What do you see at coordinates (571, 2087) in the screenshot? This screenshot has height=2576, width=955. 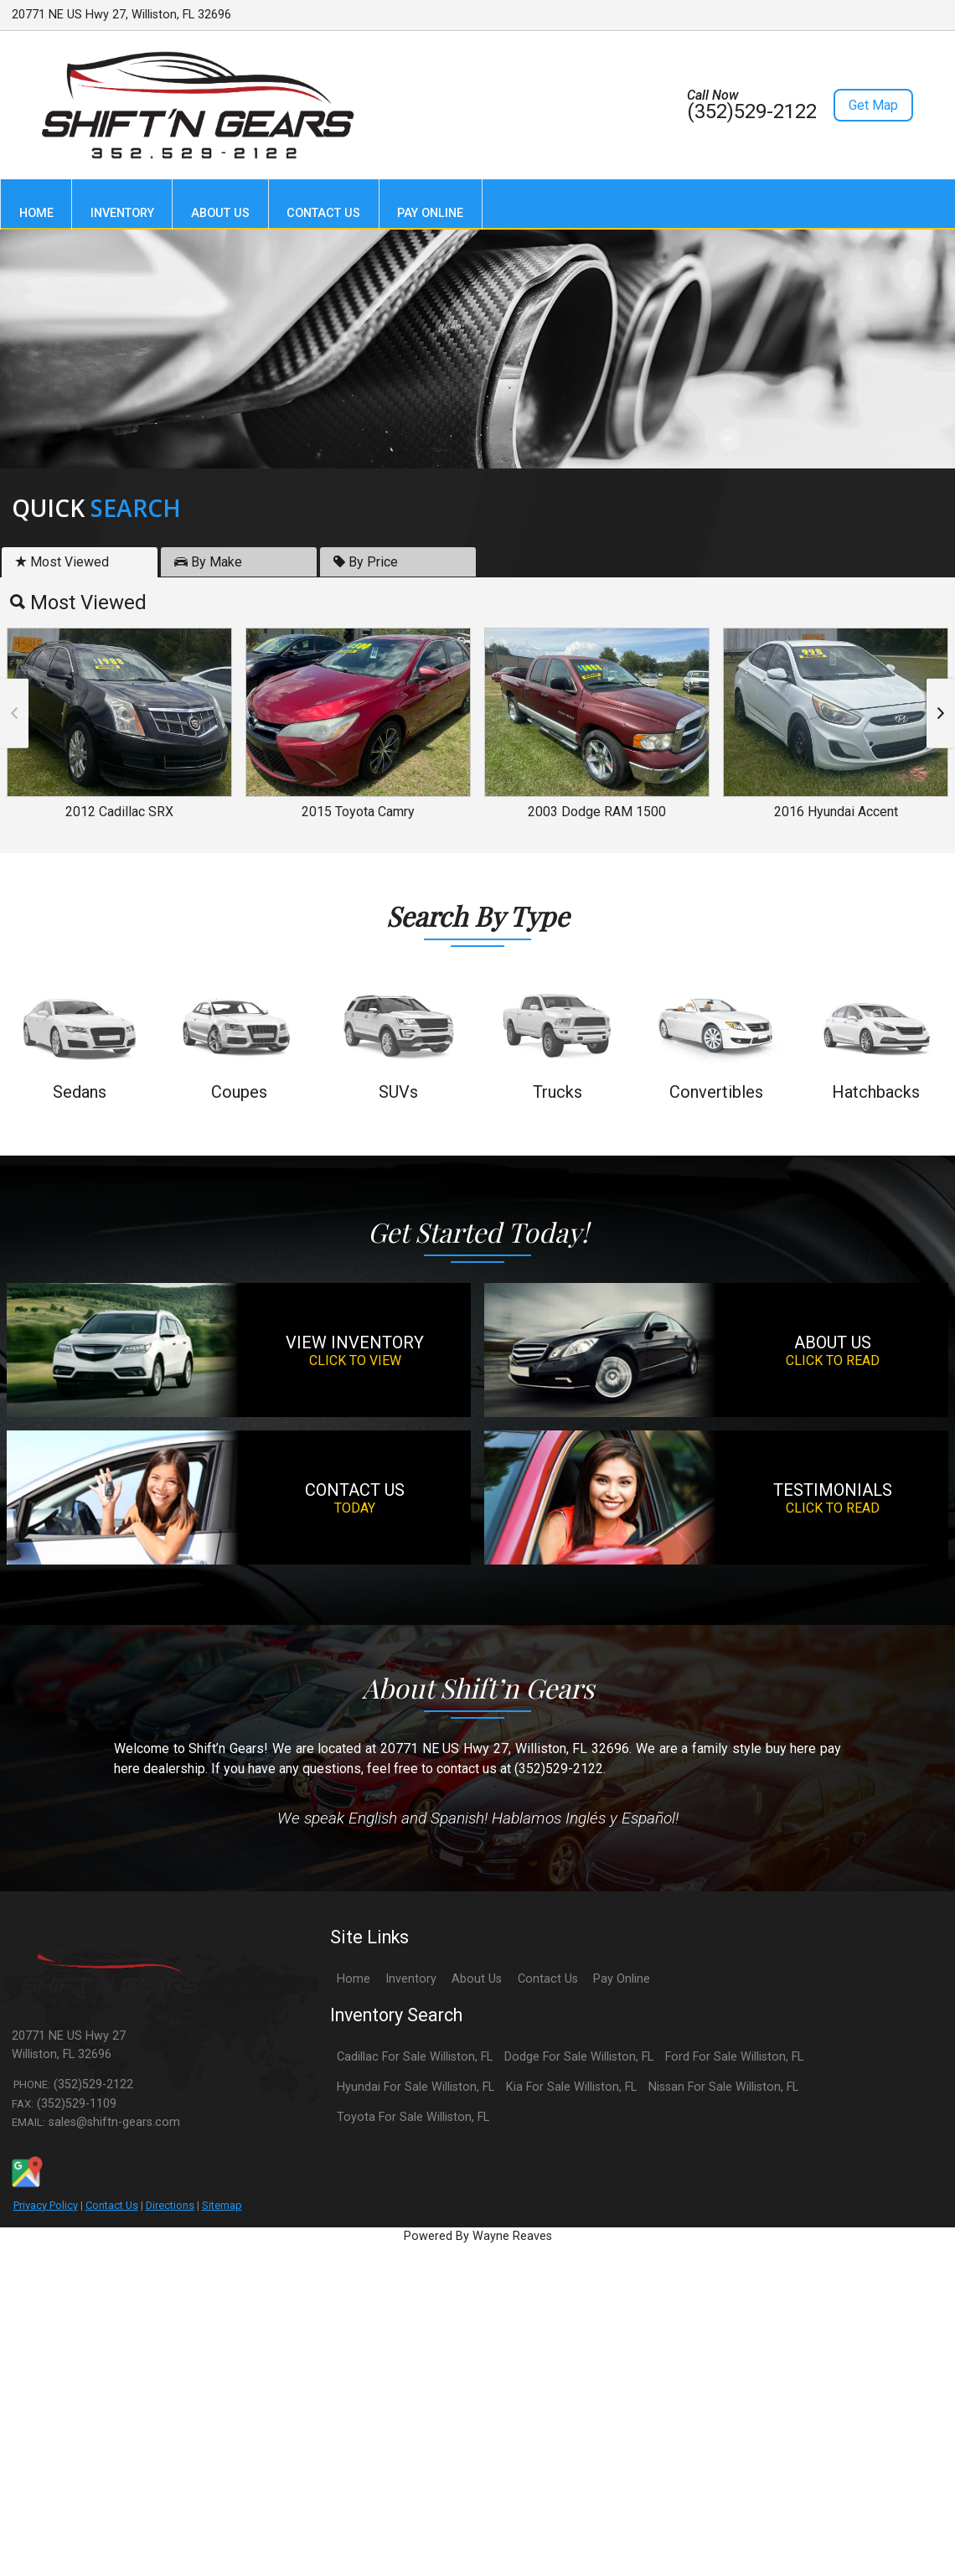 I see `Kia For Sale Williston, FL` at bounding box center [571, 2087].